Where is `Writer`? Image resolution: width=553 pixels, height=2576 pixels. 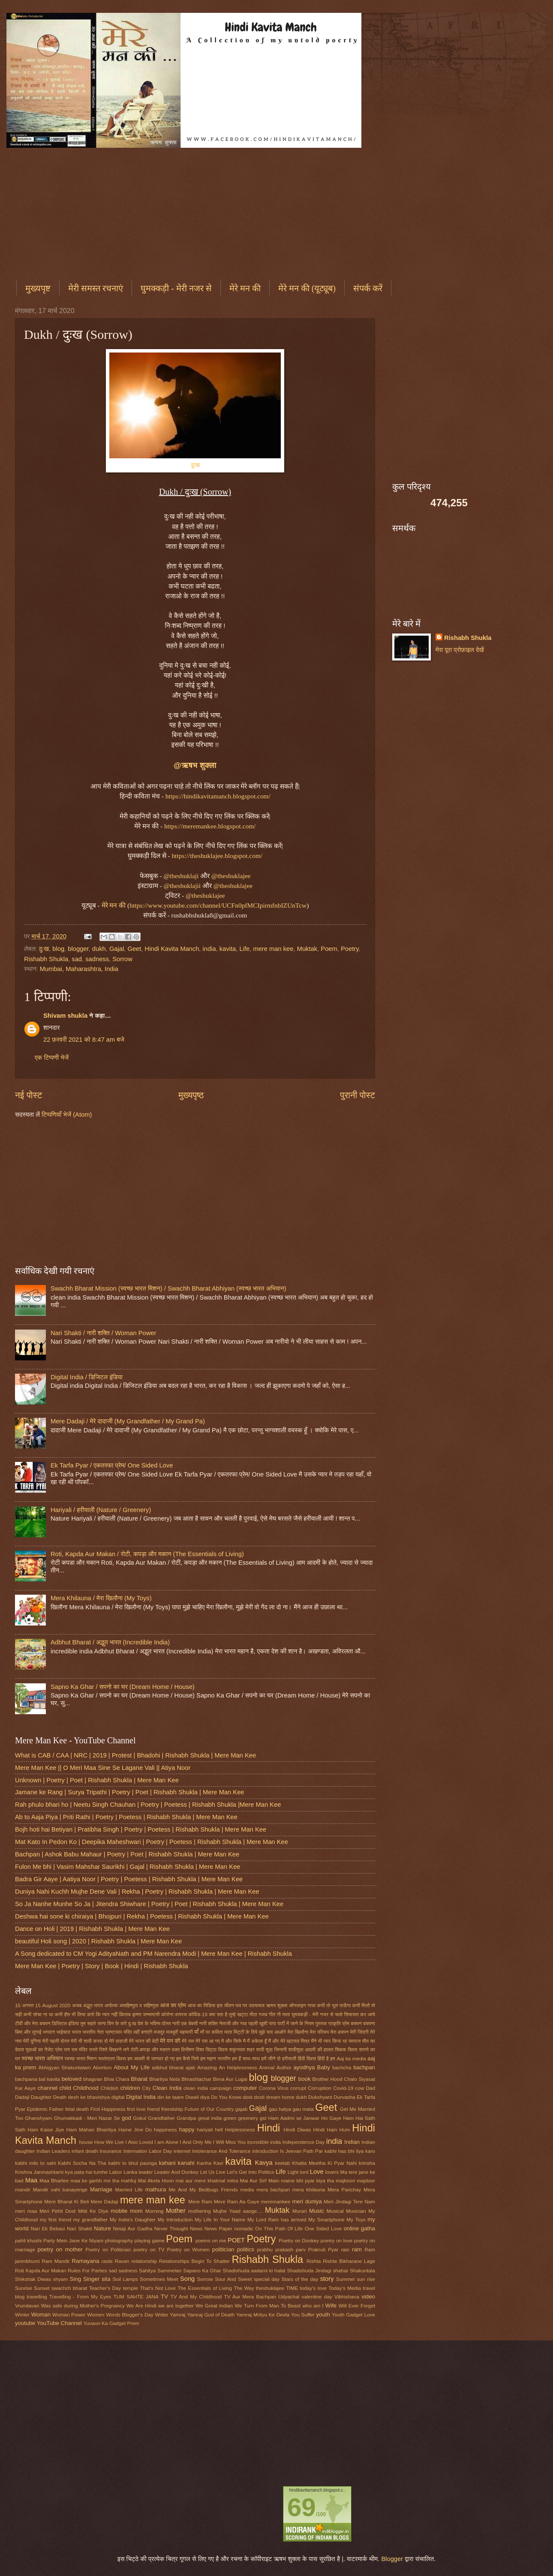 Writer is located at coordinates (161, 2314).